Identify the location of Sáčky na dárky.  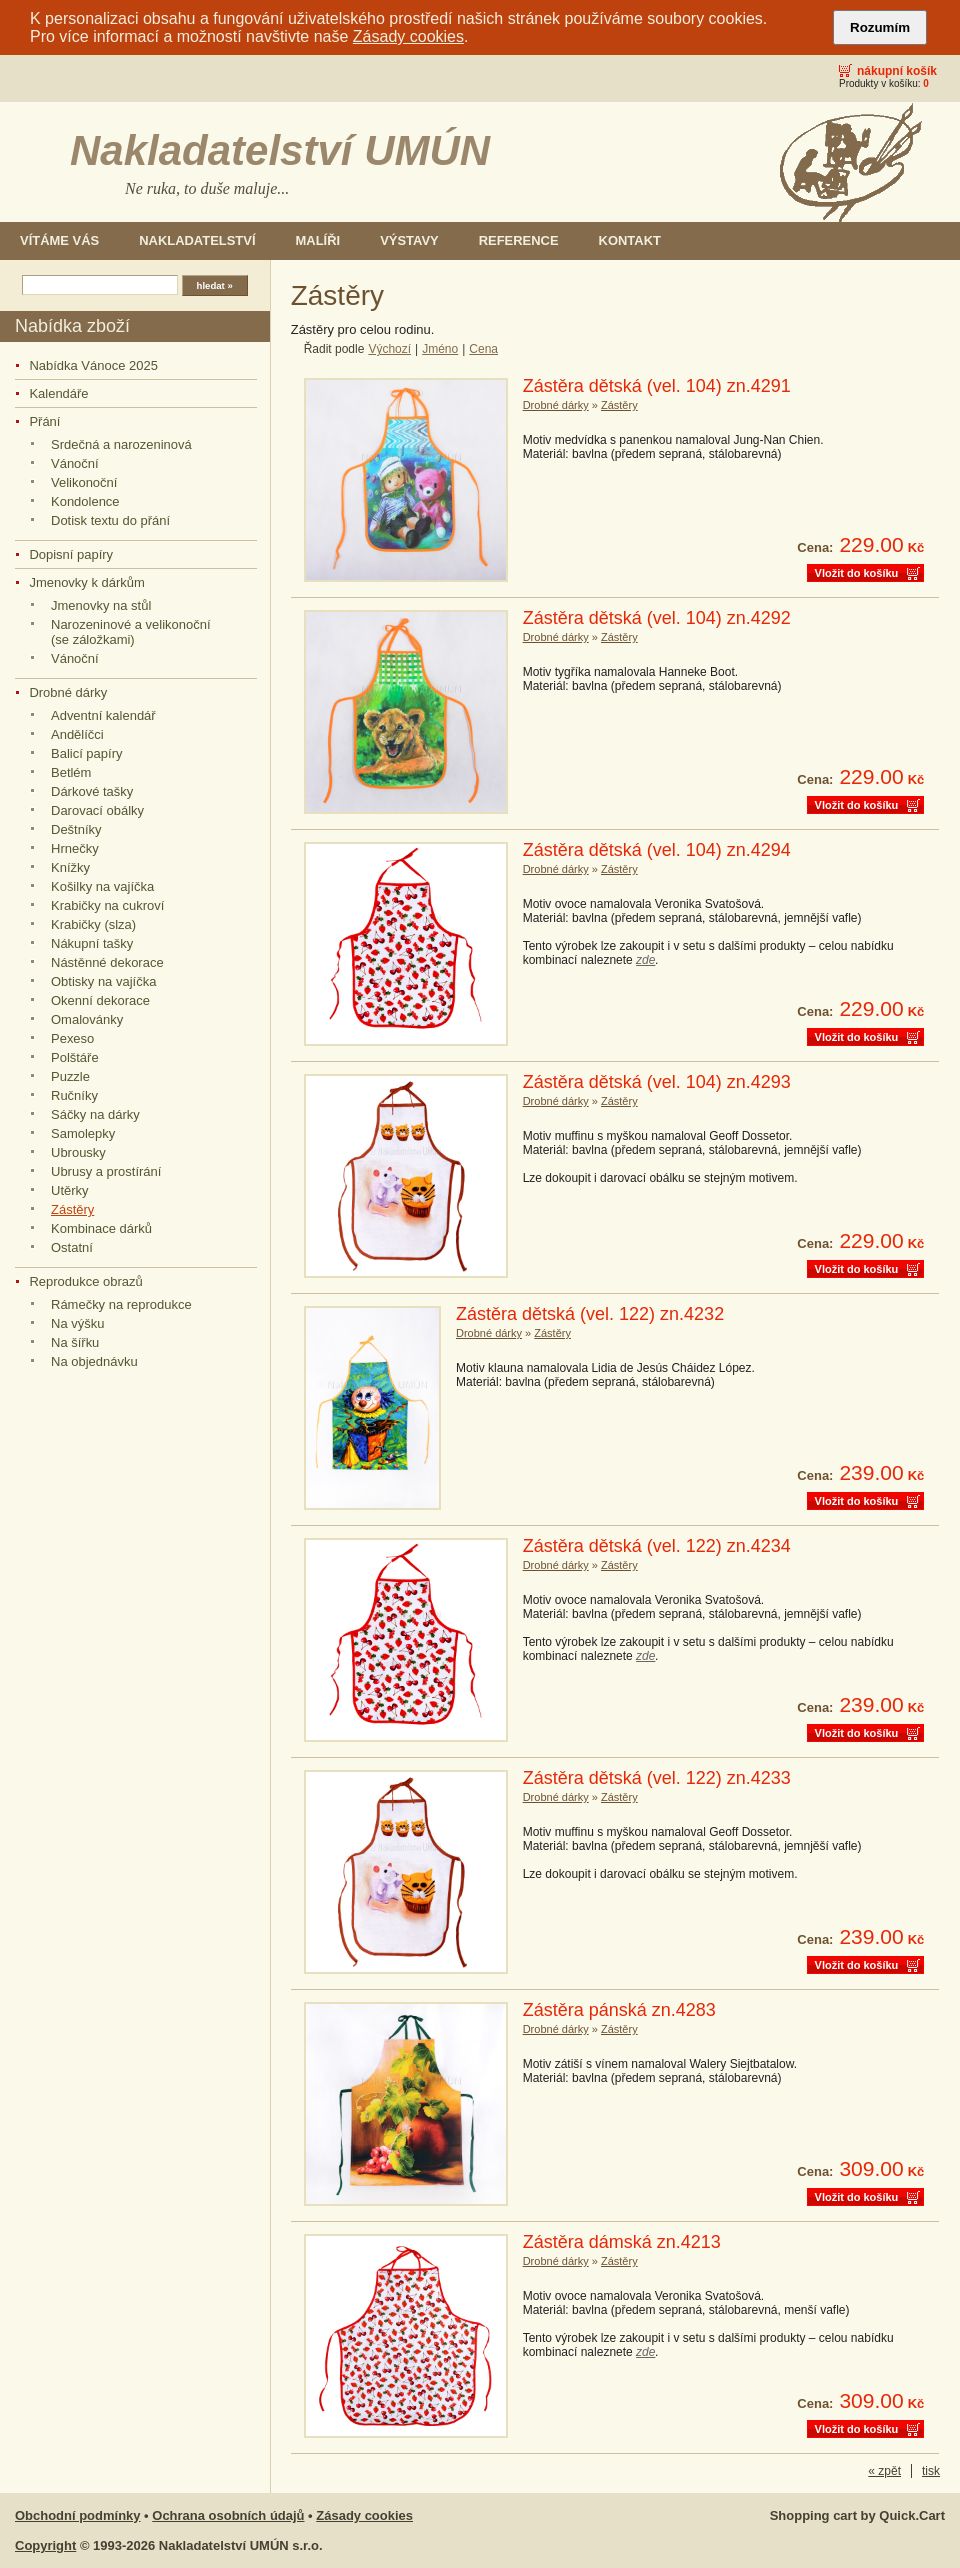
(95, 1114).